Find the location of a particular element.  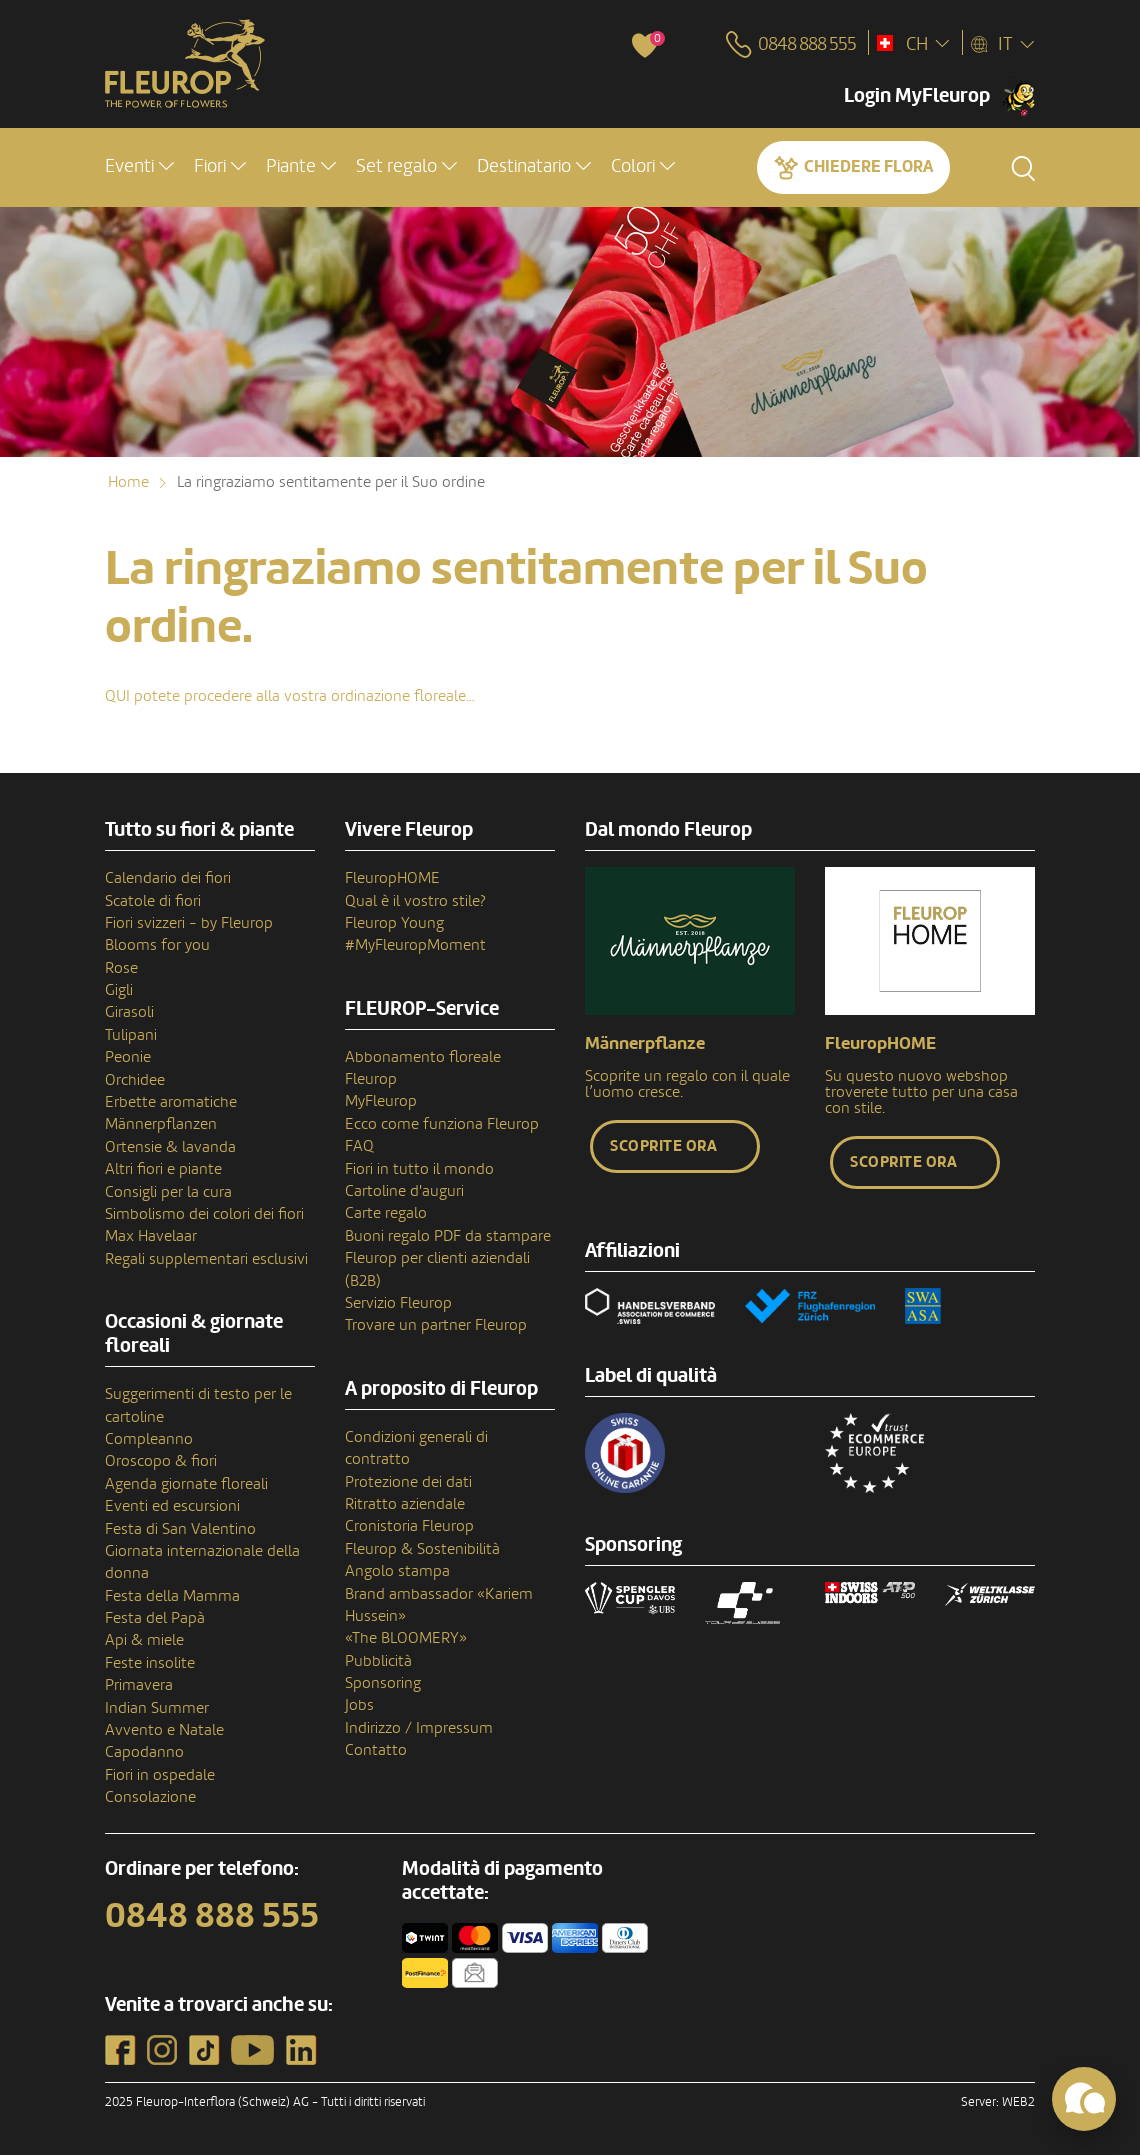

Scatole di fiori is located at coordinates (153, 901).